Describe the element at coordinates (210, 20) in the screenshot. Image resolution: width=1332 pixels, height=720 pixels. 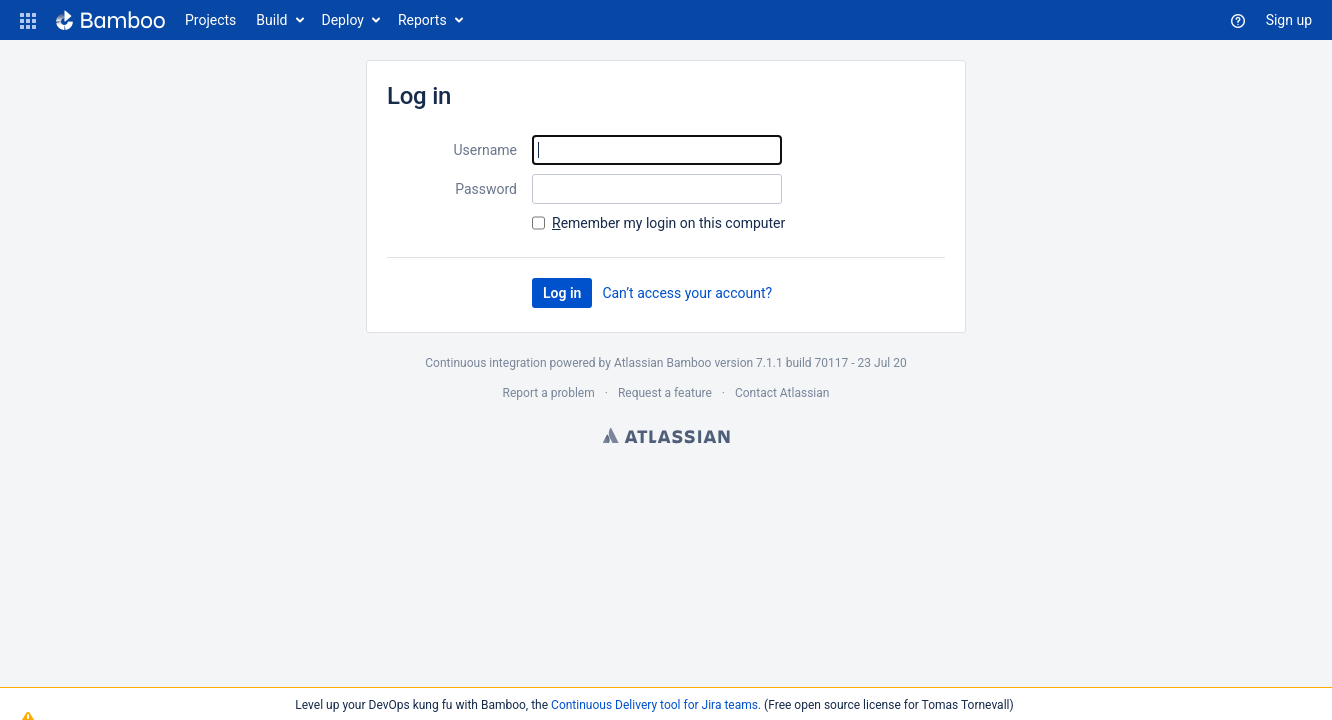
I see `Projects` at that location.